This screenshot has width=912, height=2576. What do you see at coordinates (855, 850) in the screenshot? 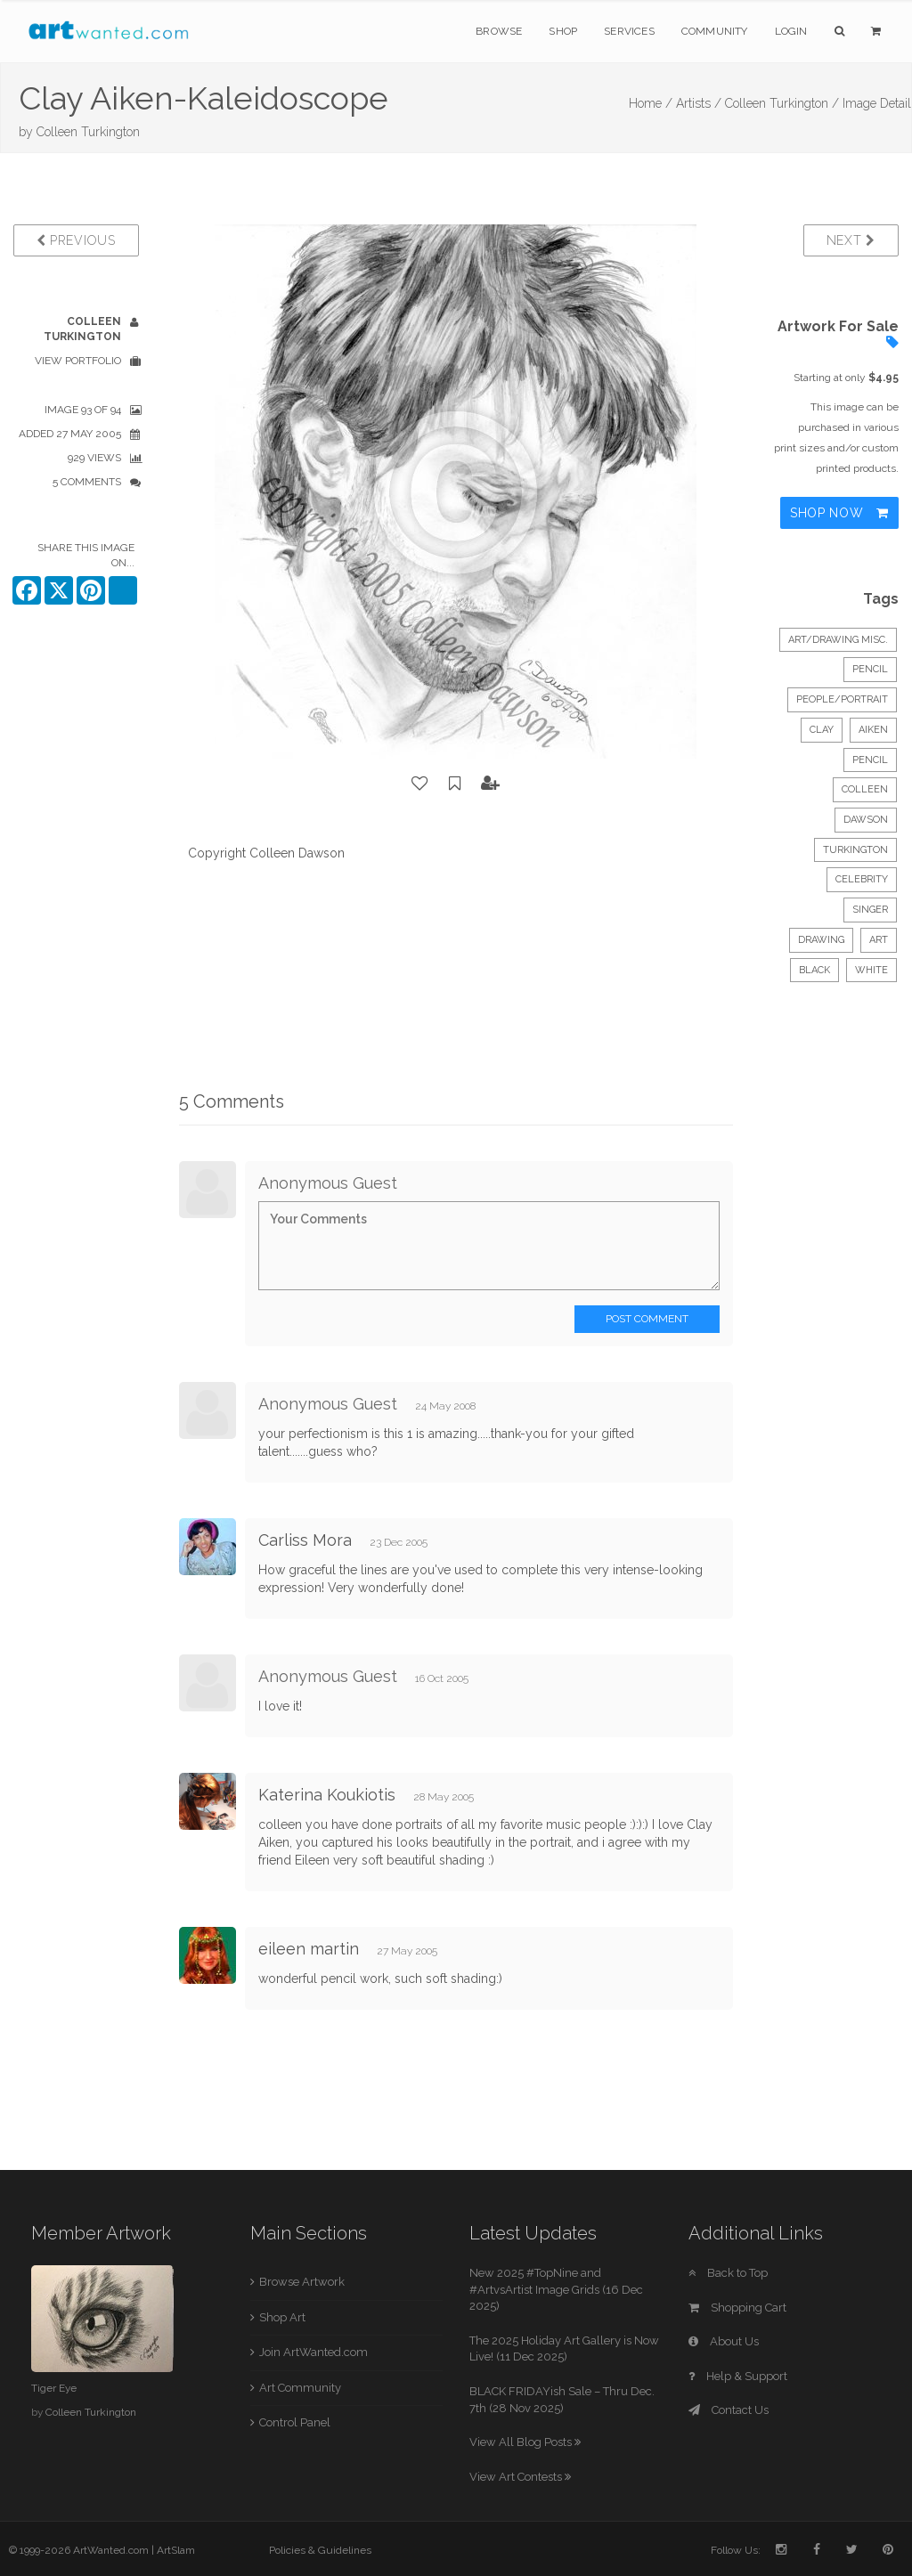
I see `turkington` at bounding box center [855, 850].